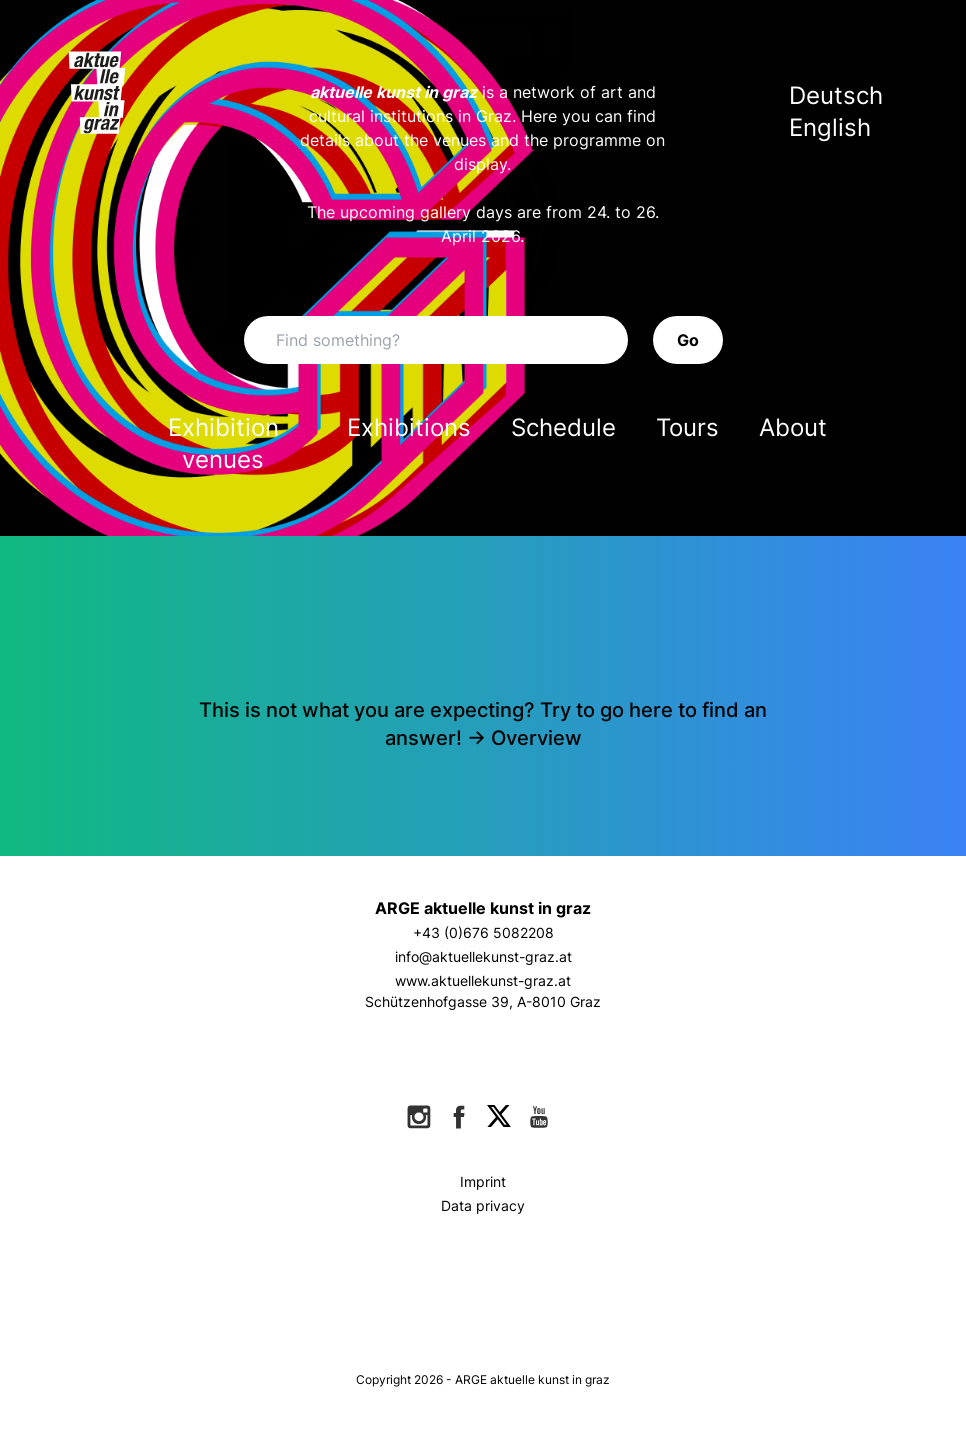 The image size is (966, 1433). Describe the element at coordinates (483, 932) in the screenshot. I see `+43 (0)676 5082208` at that location.